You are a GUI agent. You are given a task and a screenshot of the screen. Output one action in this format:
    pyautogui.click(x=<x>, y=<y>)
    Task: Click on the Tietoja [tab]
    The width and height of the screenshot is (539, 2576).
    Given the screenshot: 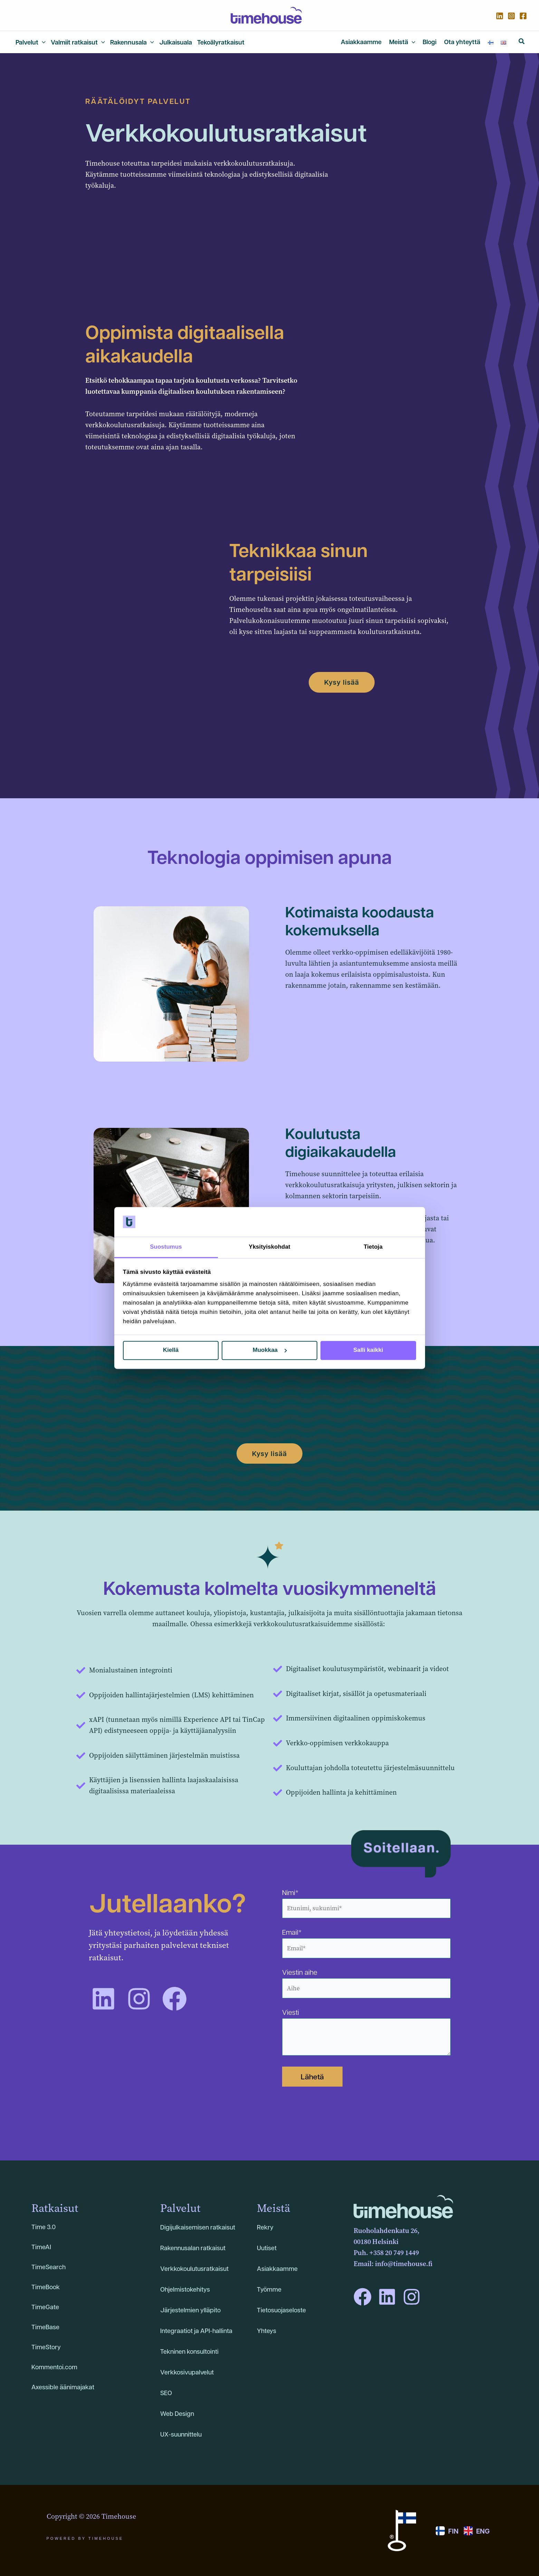 What is the action you would take?
    pyautogui.click(x=373, y=1247)
    